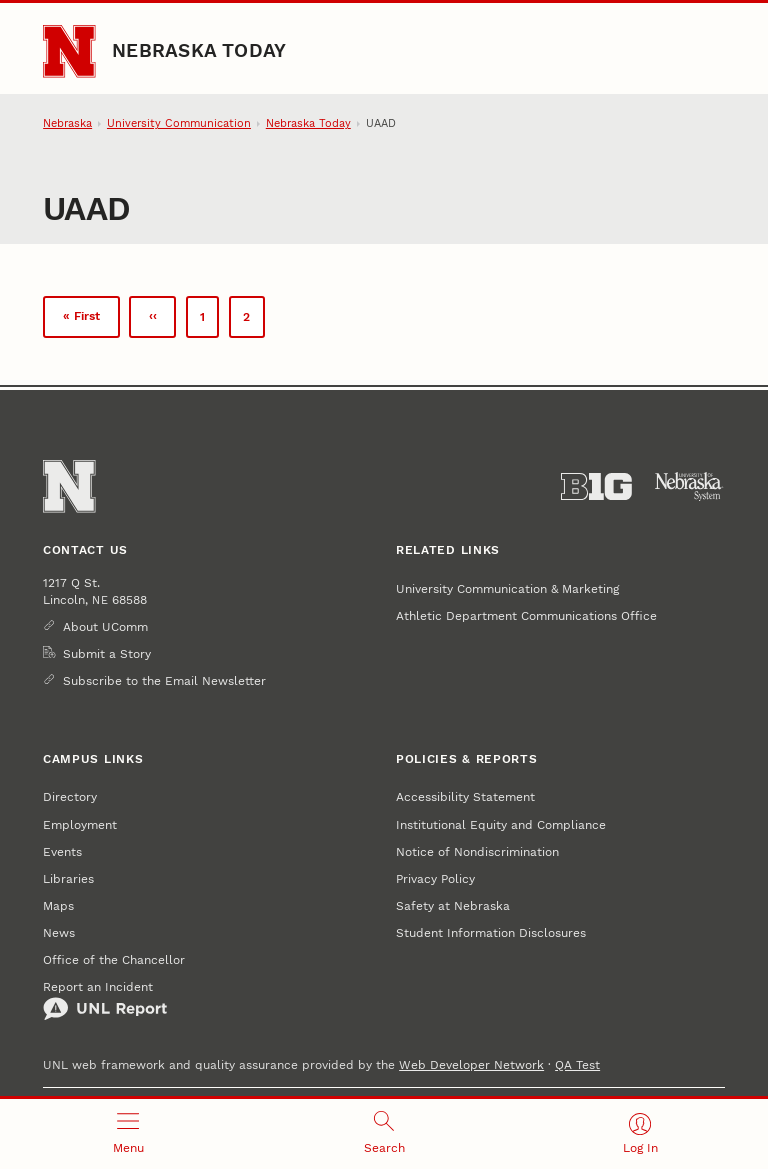 The image size is (768, 1169). I want to click on Events, so click(62, 851).